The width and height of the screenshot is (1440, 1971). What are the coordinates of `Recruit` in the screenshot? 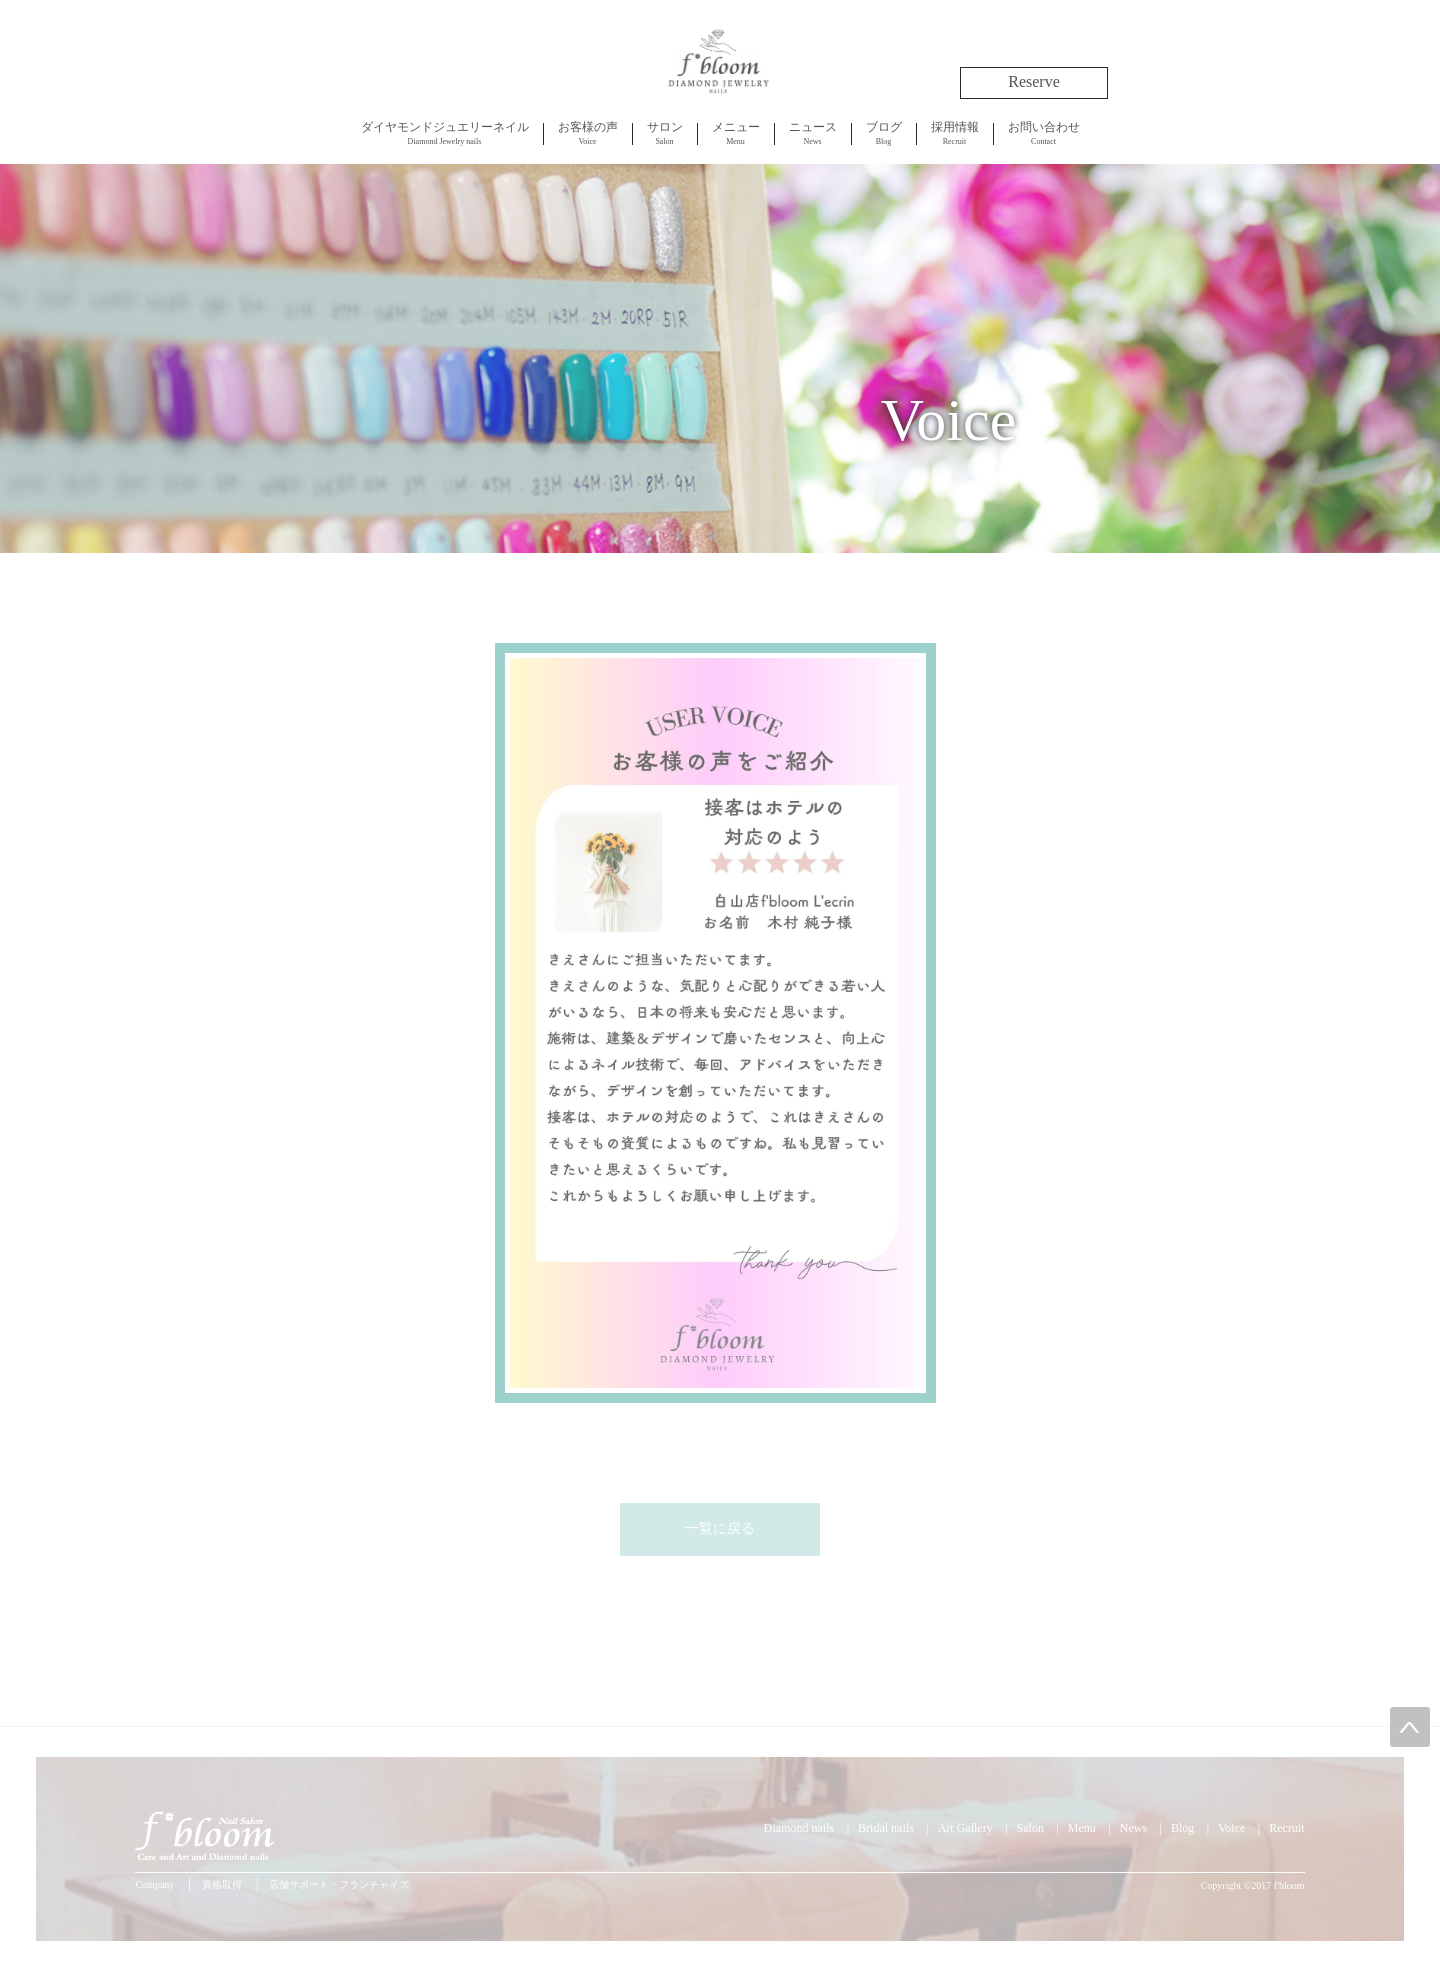 It's located at (955, 132).